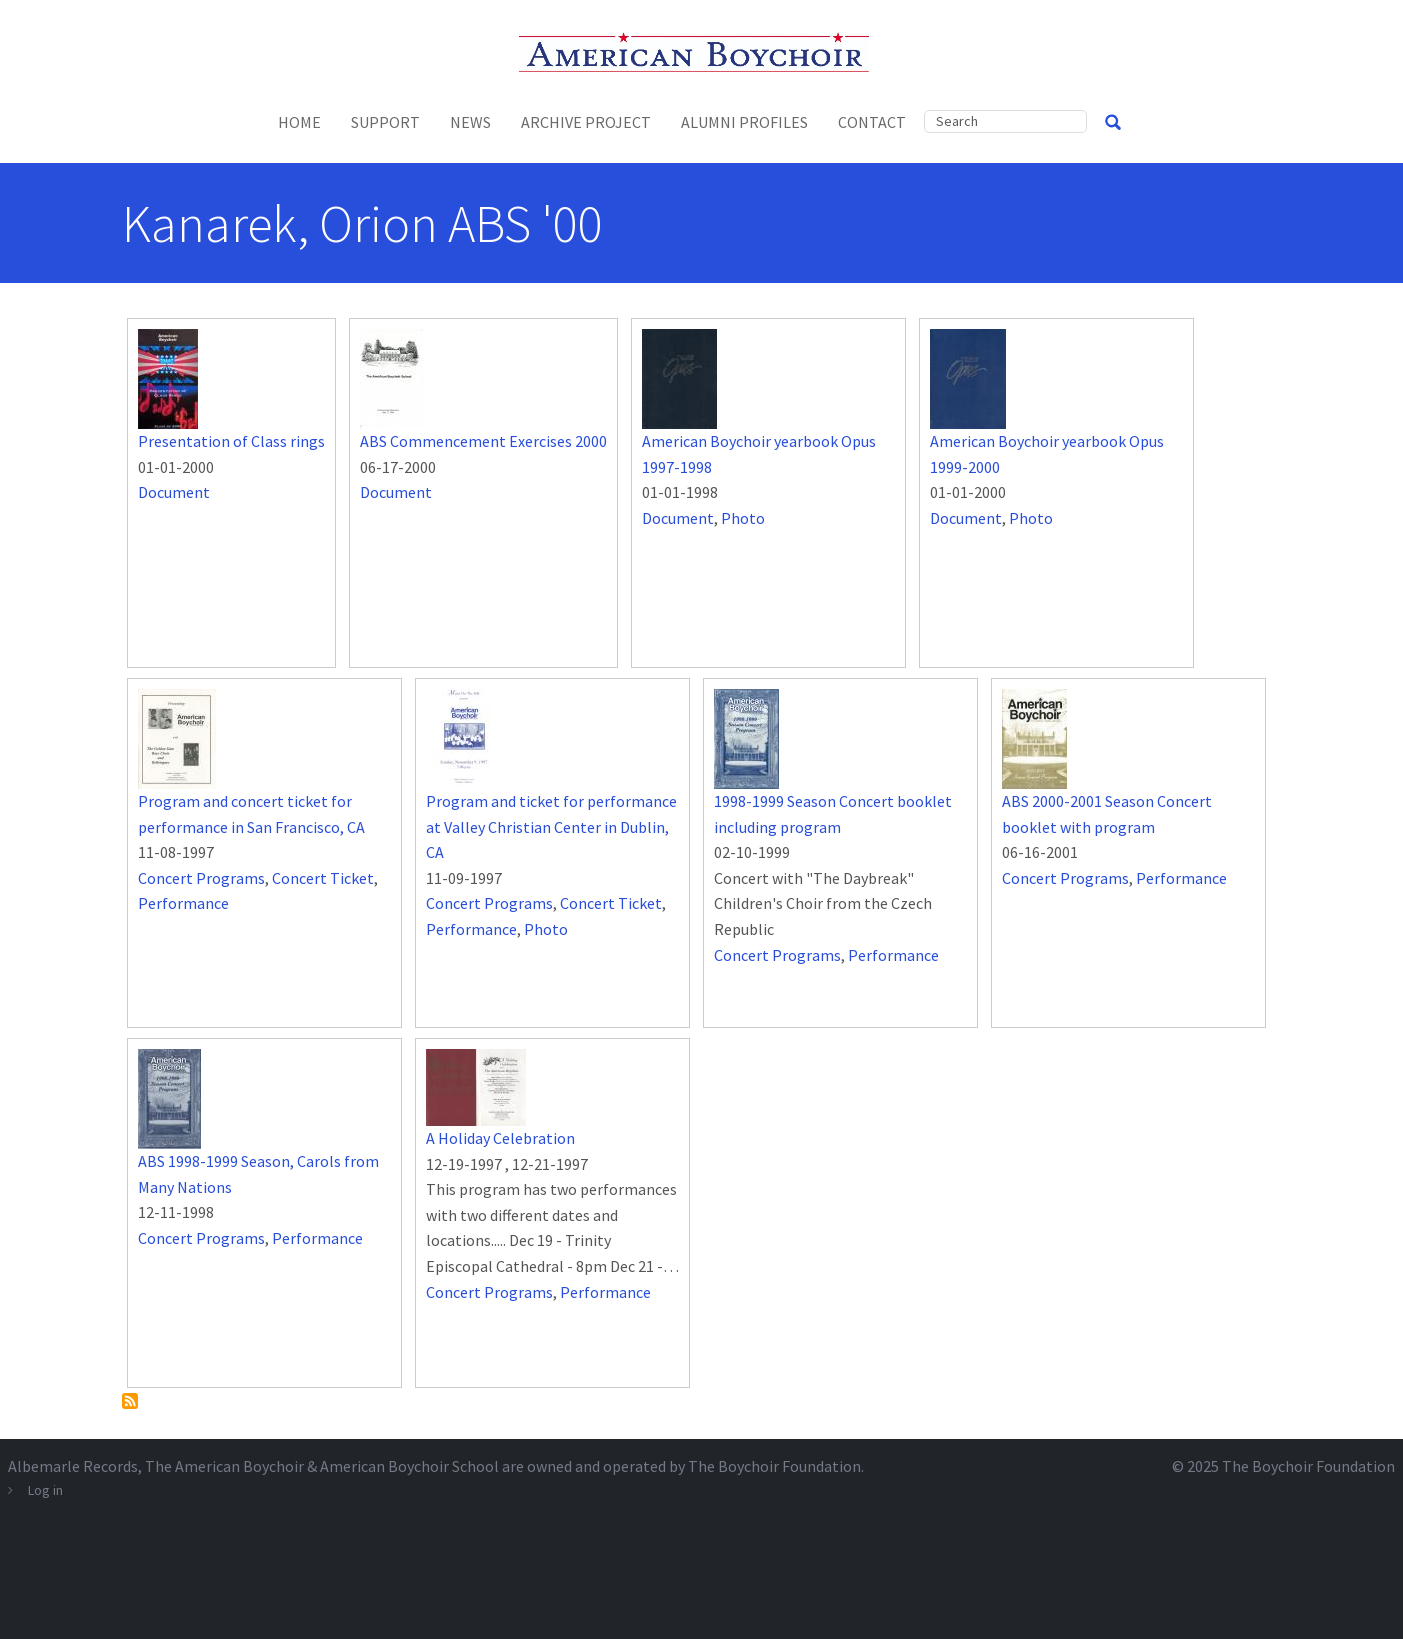 Image resolution: width=1403 pixels, height=1639 pixels. What do you see at coordinates (744, 122) in the screenshot?
I see `Alumni Profiles` at bounding box center [744, 122].